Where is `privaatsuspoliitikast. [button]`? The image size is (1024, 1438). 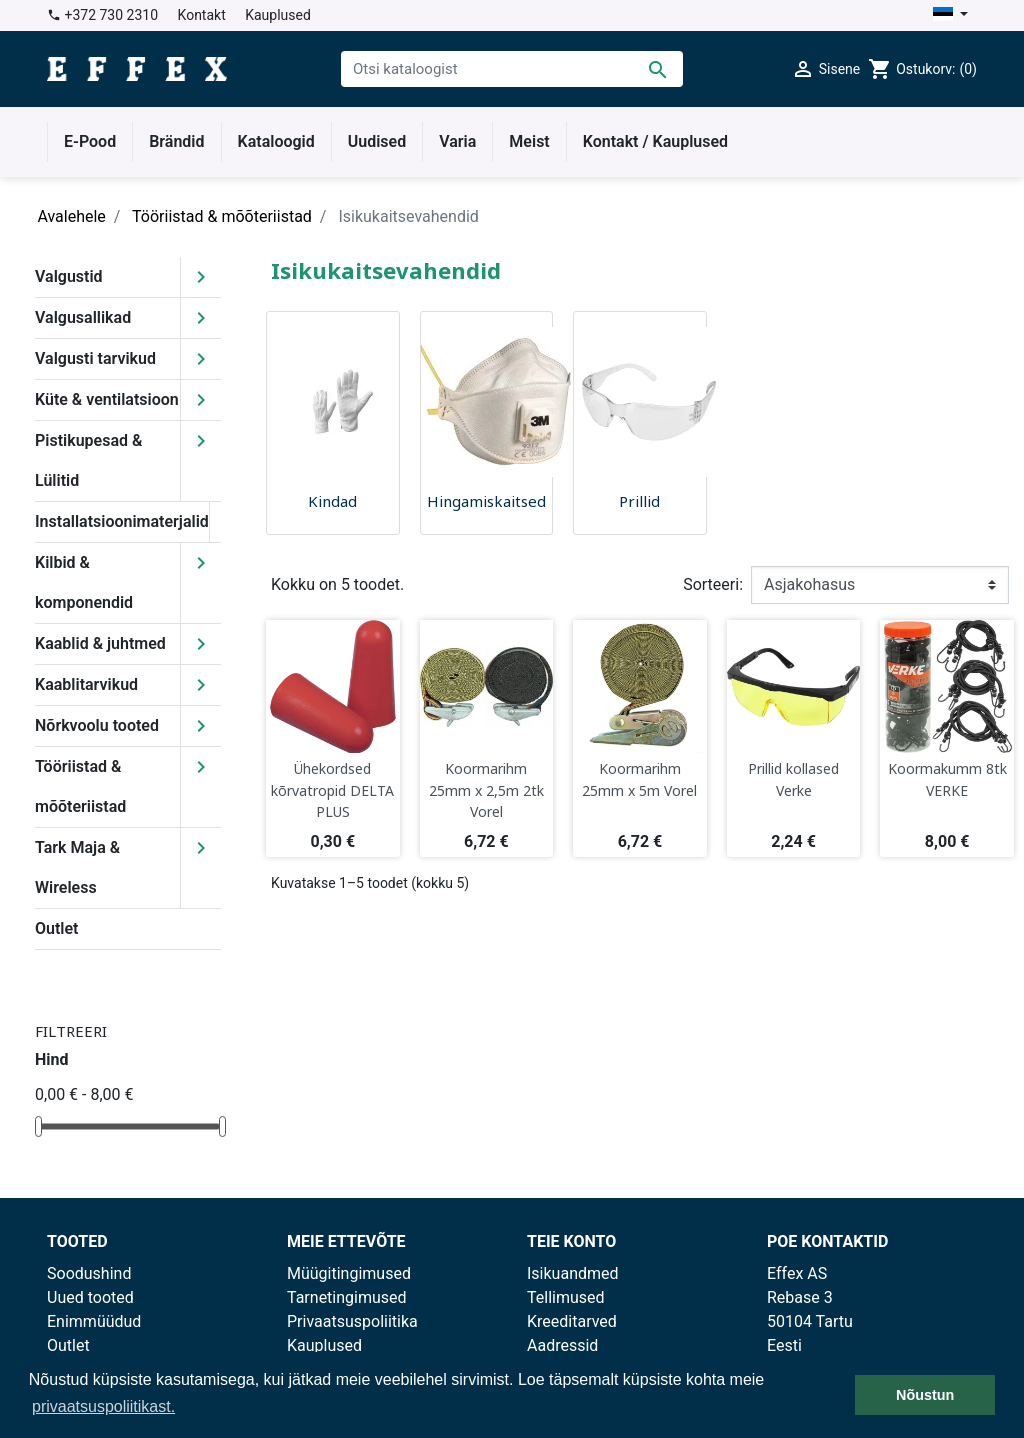
privaatsuspoliitikast. [button] is located at coordinates (103, 1406).